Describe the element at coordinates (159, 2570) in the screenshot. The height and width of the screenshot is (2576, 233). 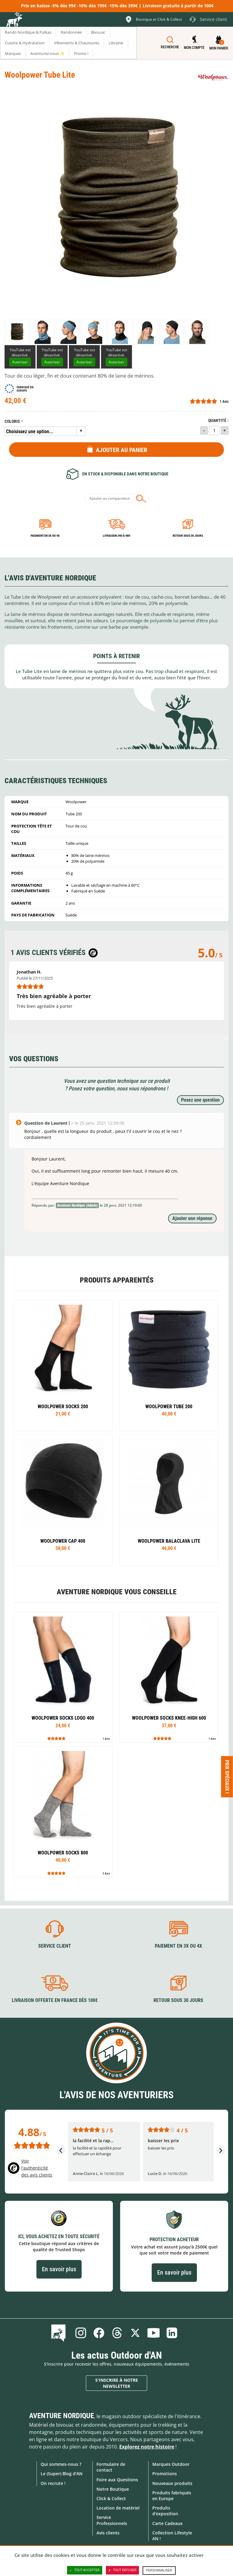
I see `Personnaliser [Personnaliser (fenêtre modale)]` at that location.